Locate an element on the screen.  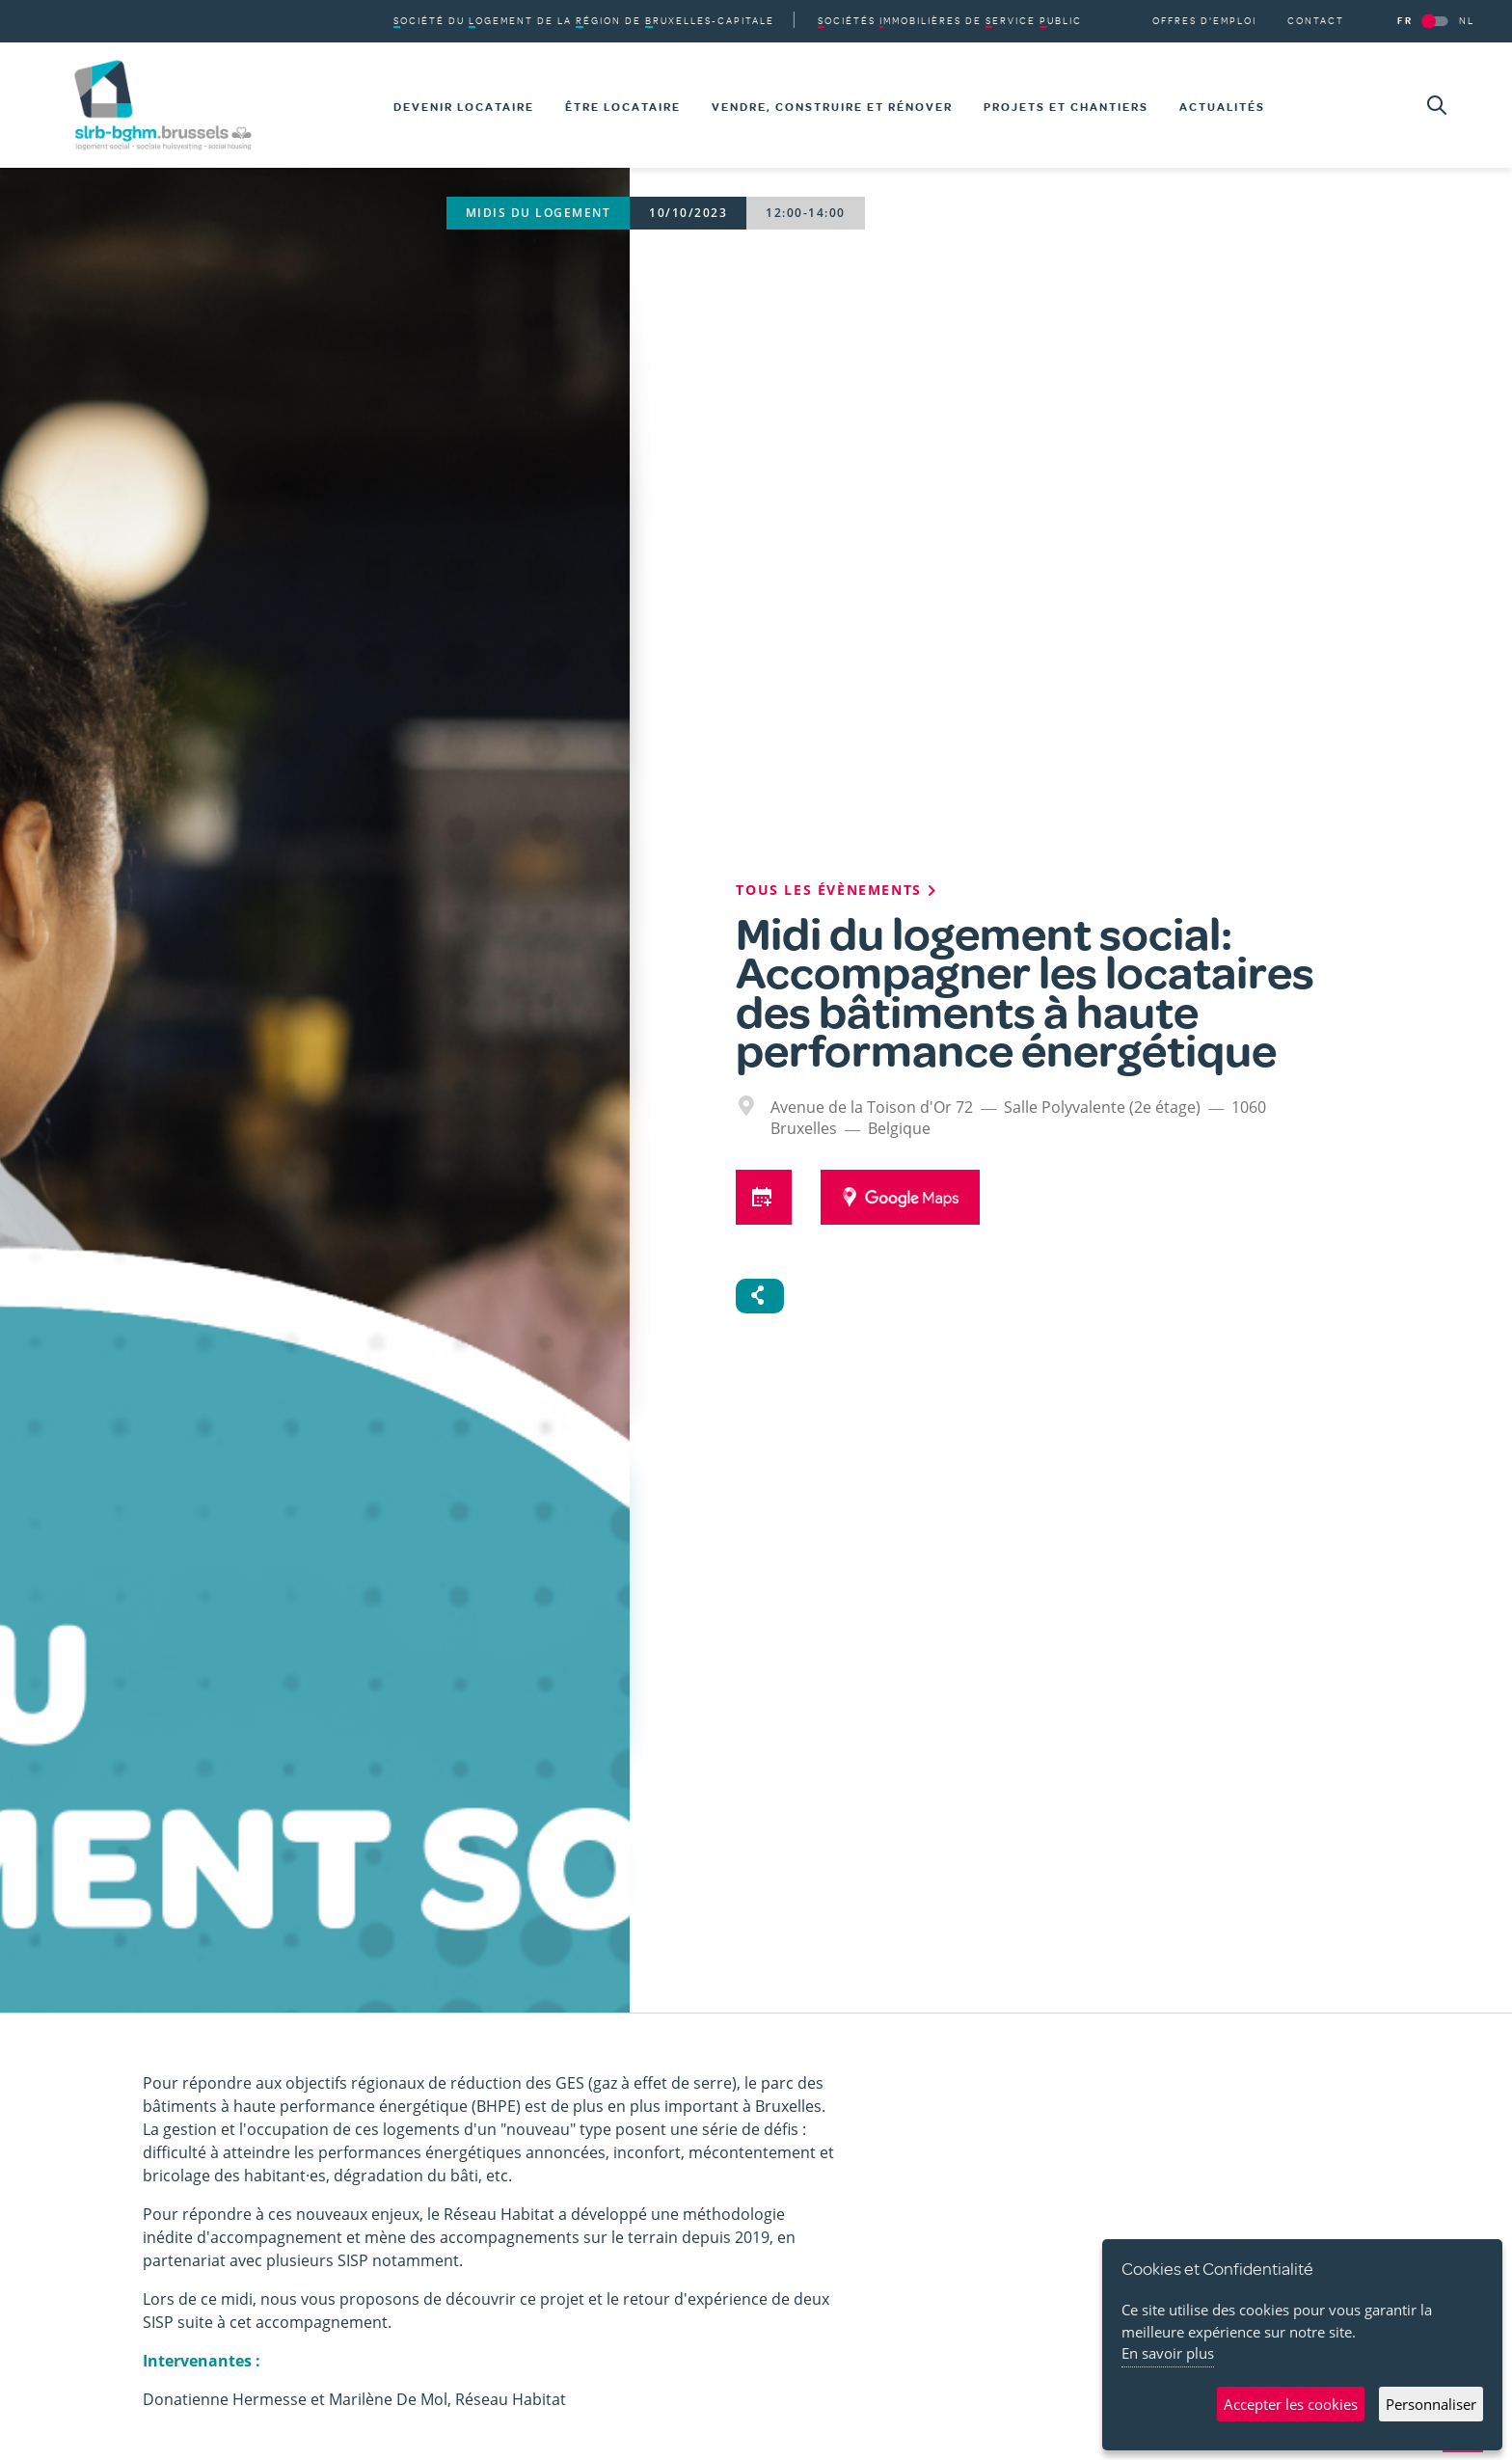
de is located at coordinates (950, 20).